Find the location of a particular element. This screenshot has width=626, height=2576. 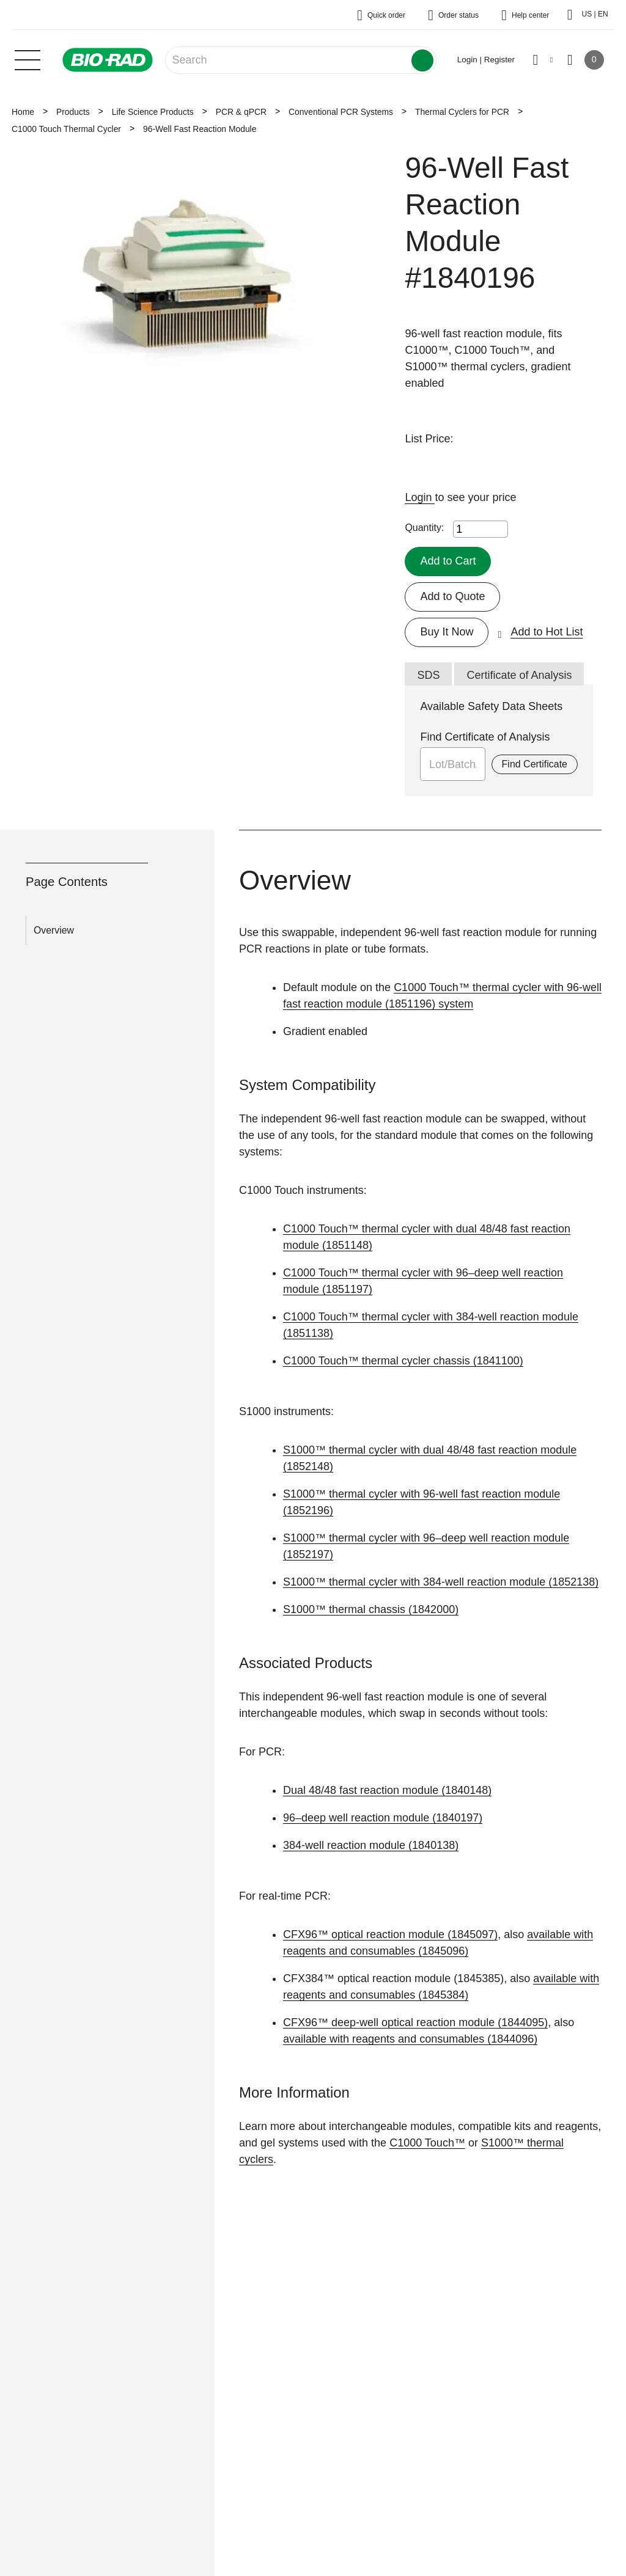

Add to Quote is located at coordinates (452, 596).